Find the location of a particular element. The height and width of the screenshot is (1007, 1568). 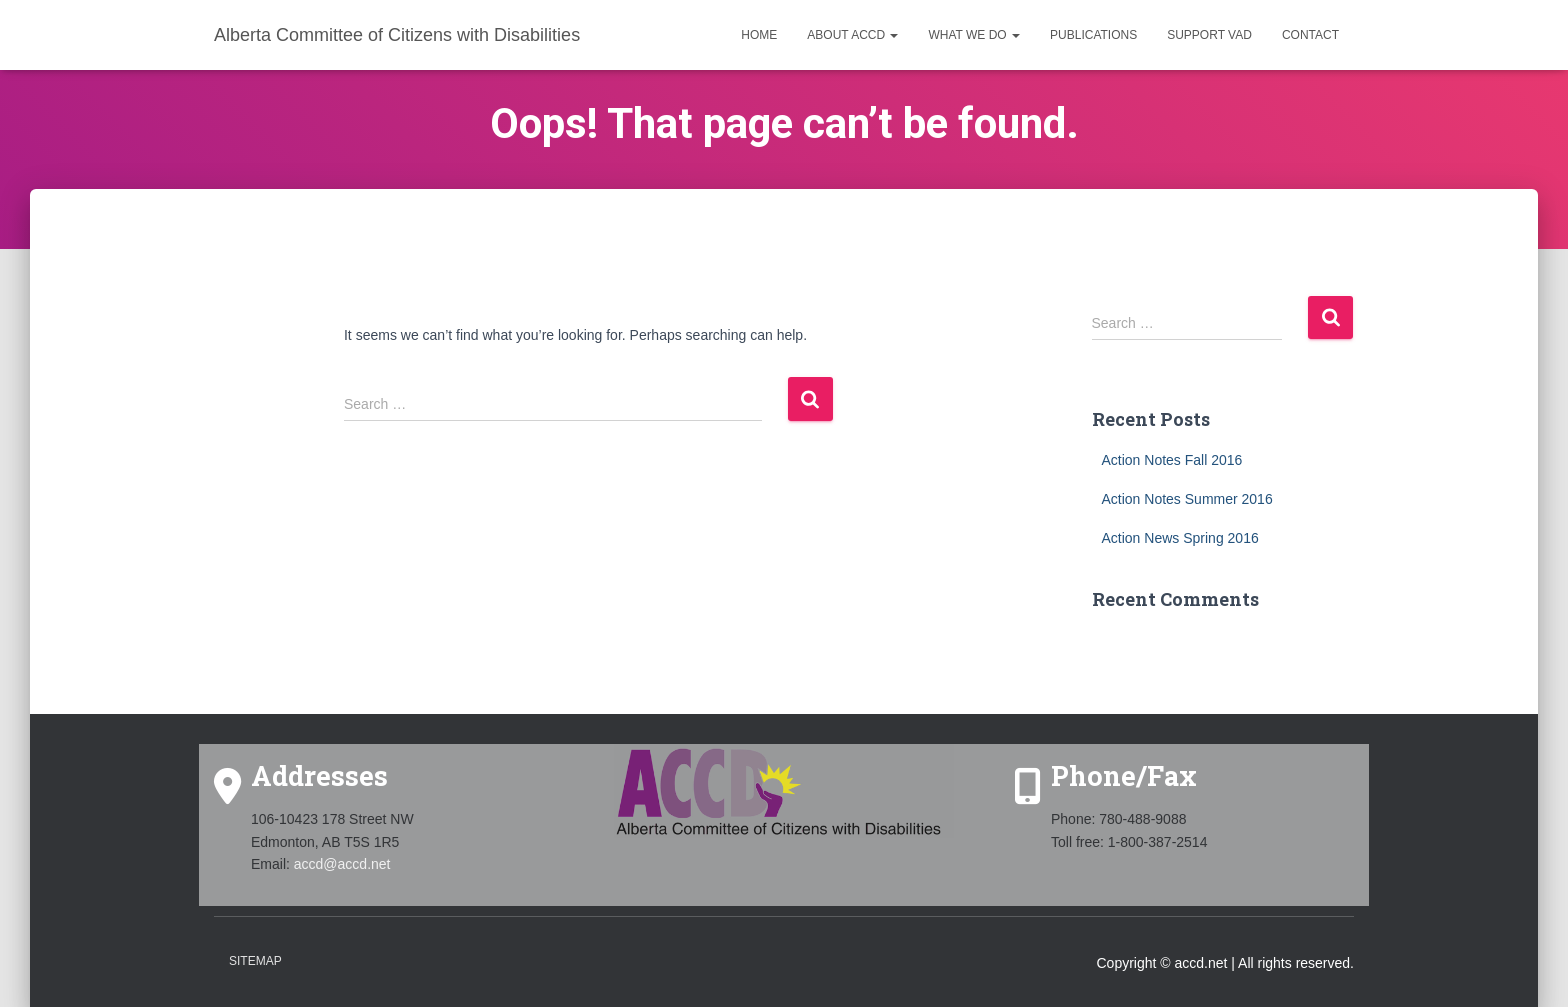

What we do is located at coordinates (974, 35).